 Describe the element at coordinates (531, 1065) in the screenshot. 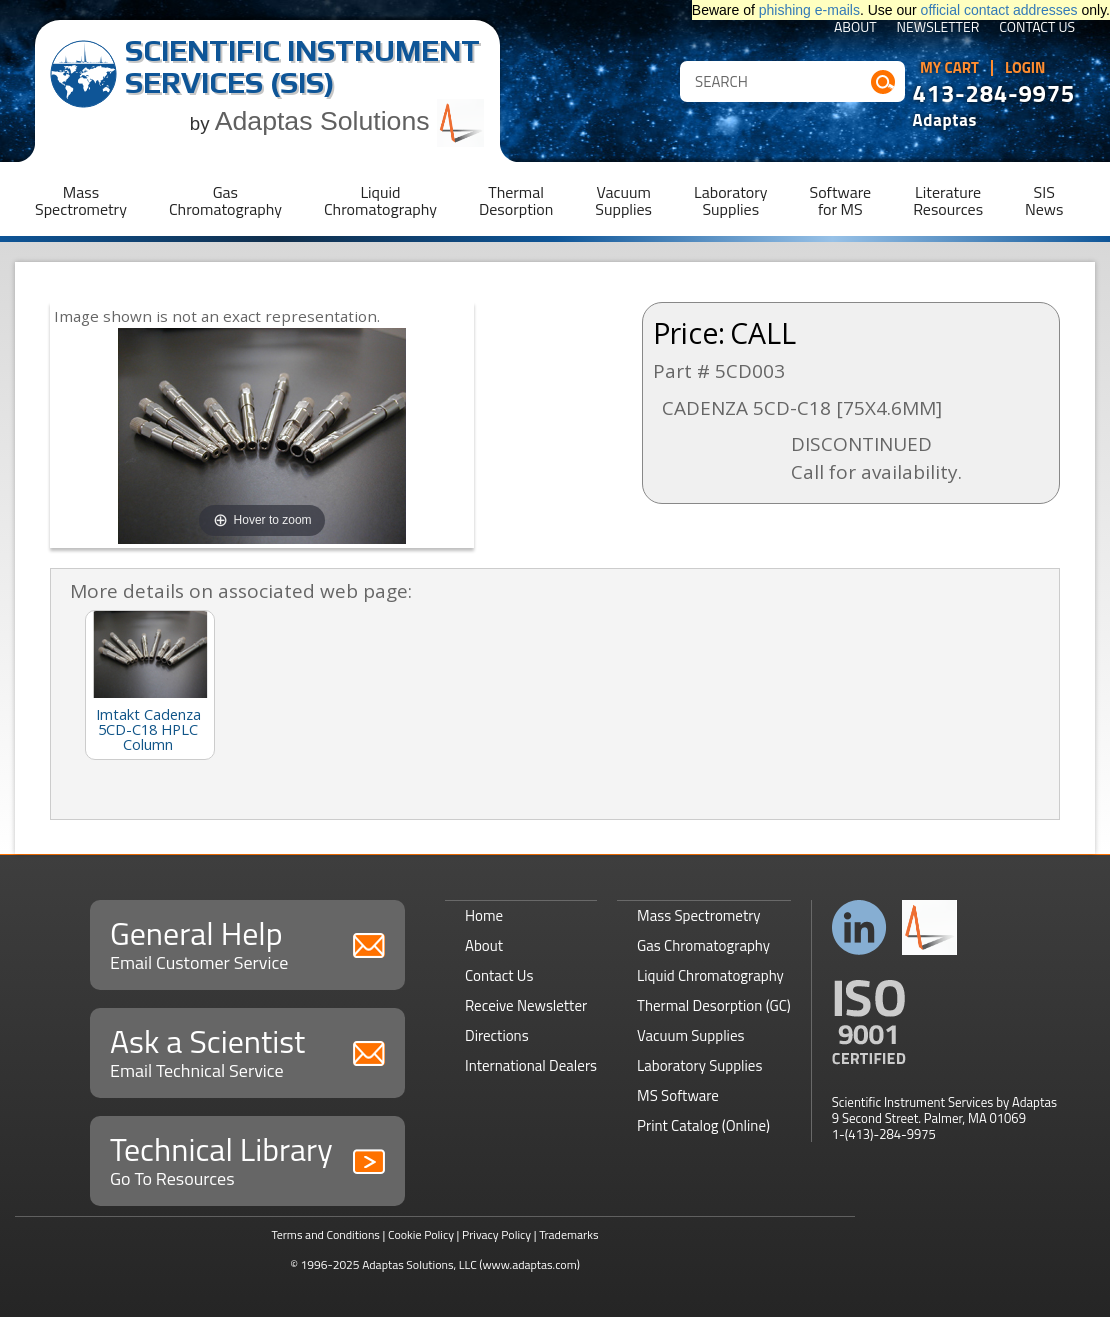

I see `International Dealers` at that location.